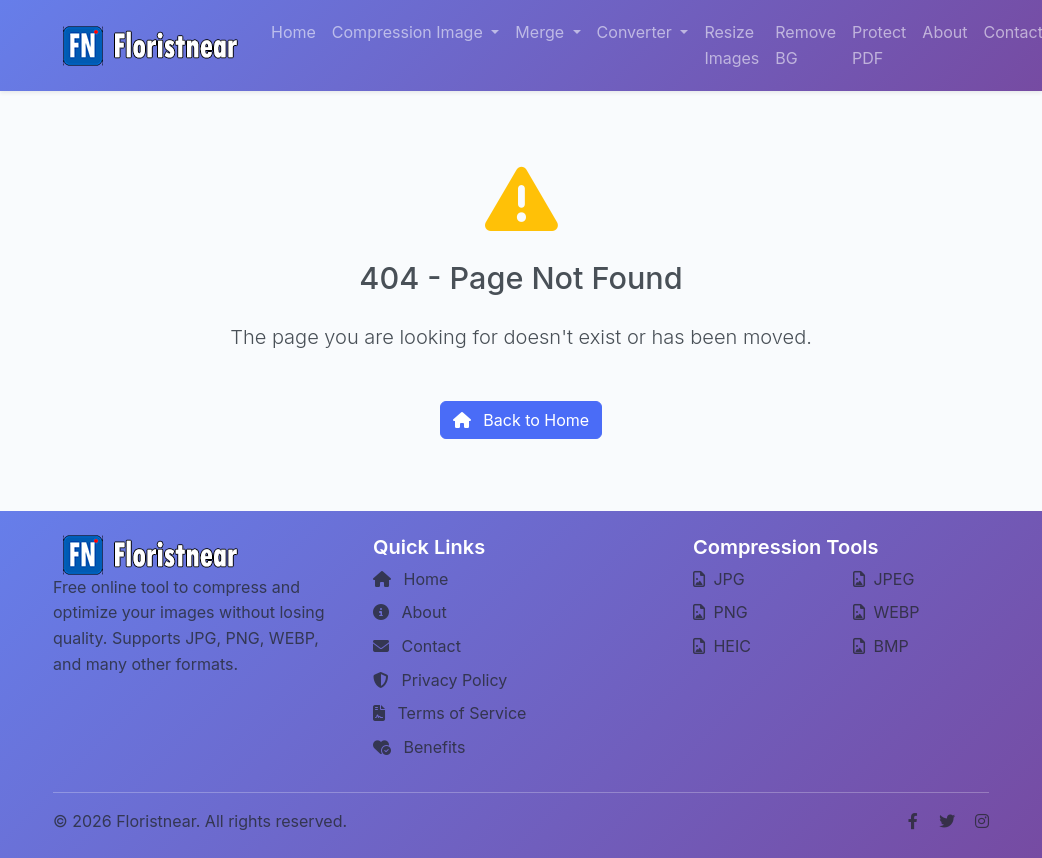 The width and height of the screenshot is (1042, 858). What do you see at coordinates (719, 579) in the screenshot?
I see `JPG` at bounding box center [719, 579].